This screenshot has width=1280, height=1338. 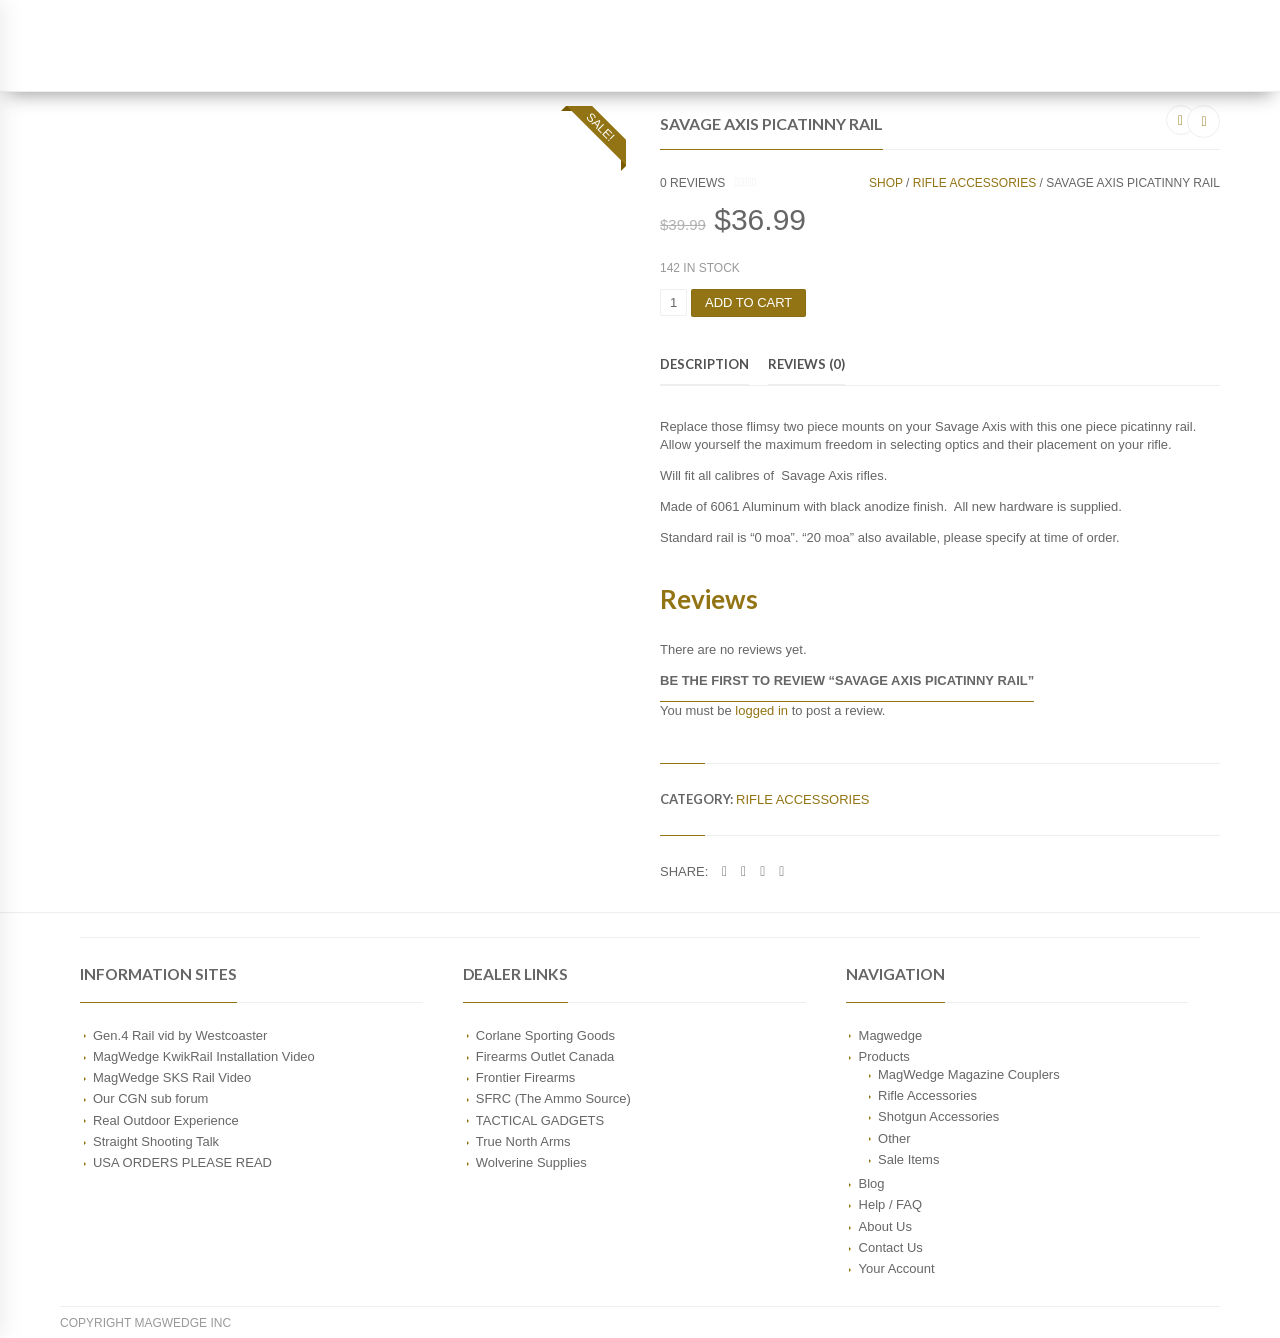 What do you see at coordinates (891, 1205) in the screenshot?
I see `Help / FAQ` at bounding box center [891, 1205].